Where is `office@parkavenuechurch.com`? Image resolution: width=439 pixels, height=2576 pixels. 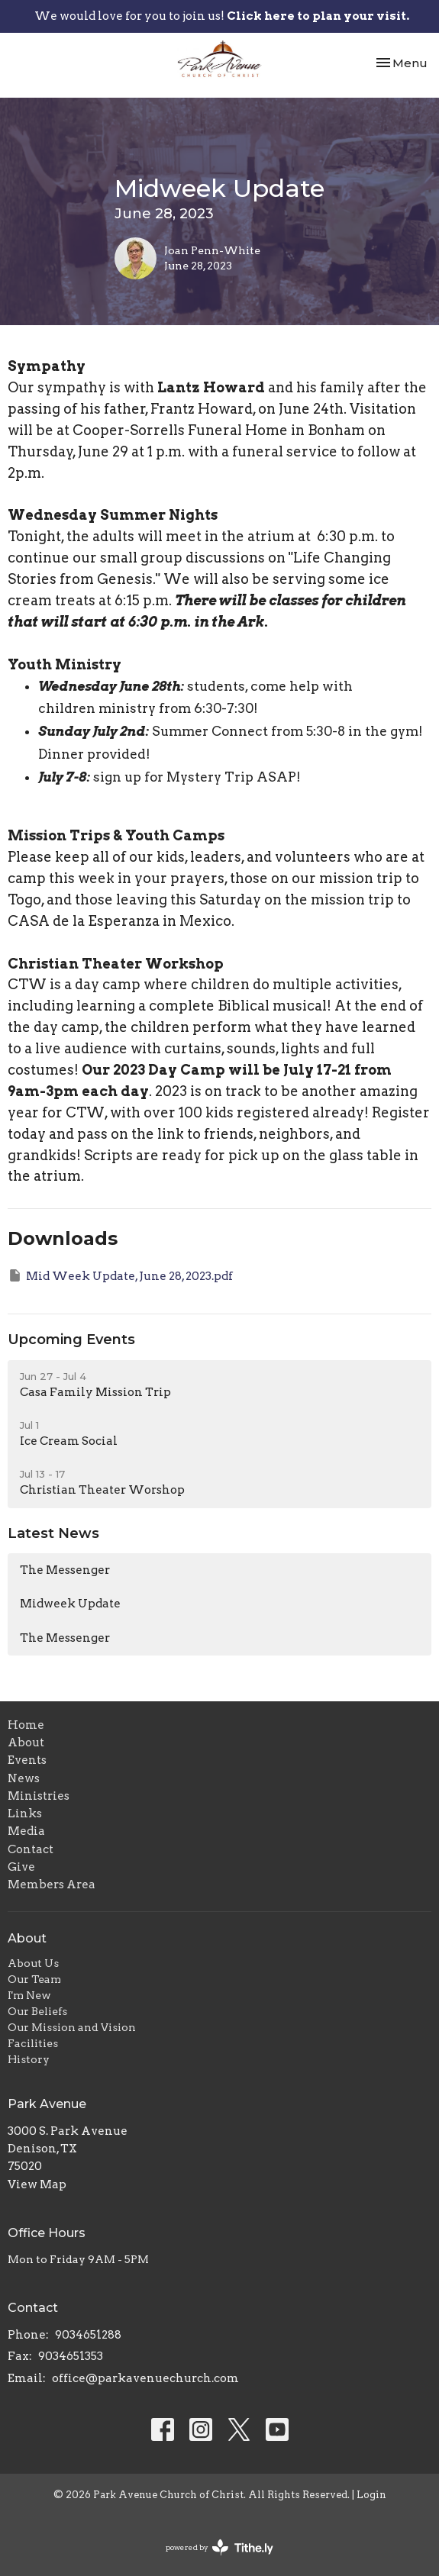 office@parkavenuechurch.com is located at coordinates (145, 2378).